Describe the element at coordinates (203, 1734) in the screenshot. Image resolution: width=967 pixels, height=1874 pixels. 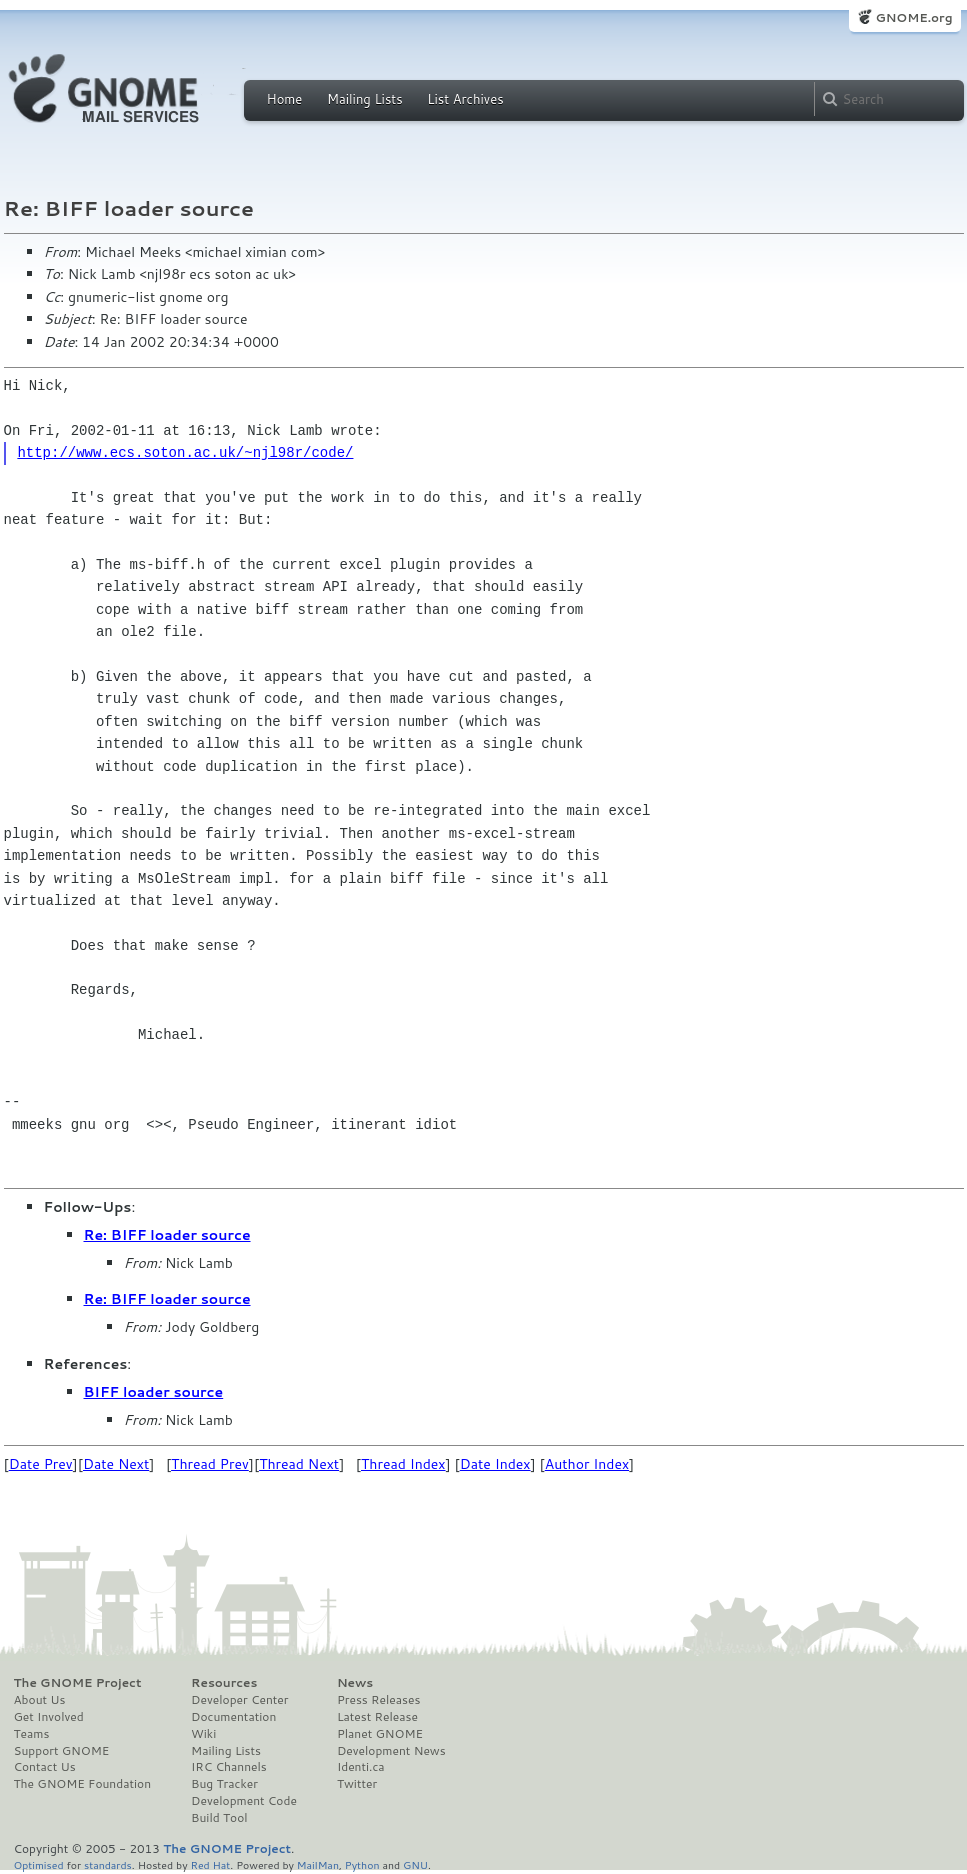
I see `Wiki` at that location.